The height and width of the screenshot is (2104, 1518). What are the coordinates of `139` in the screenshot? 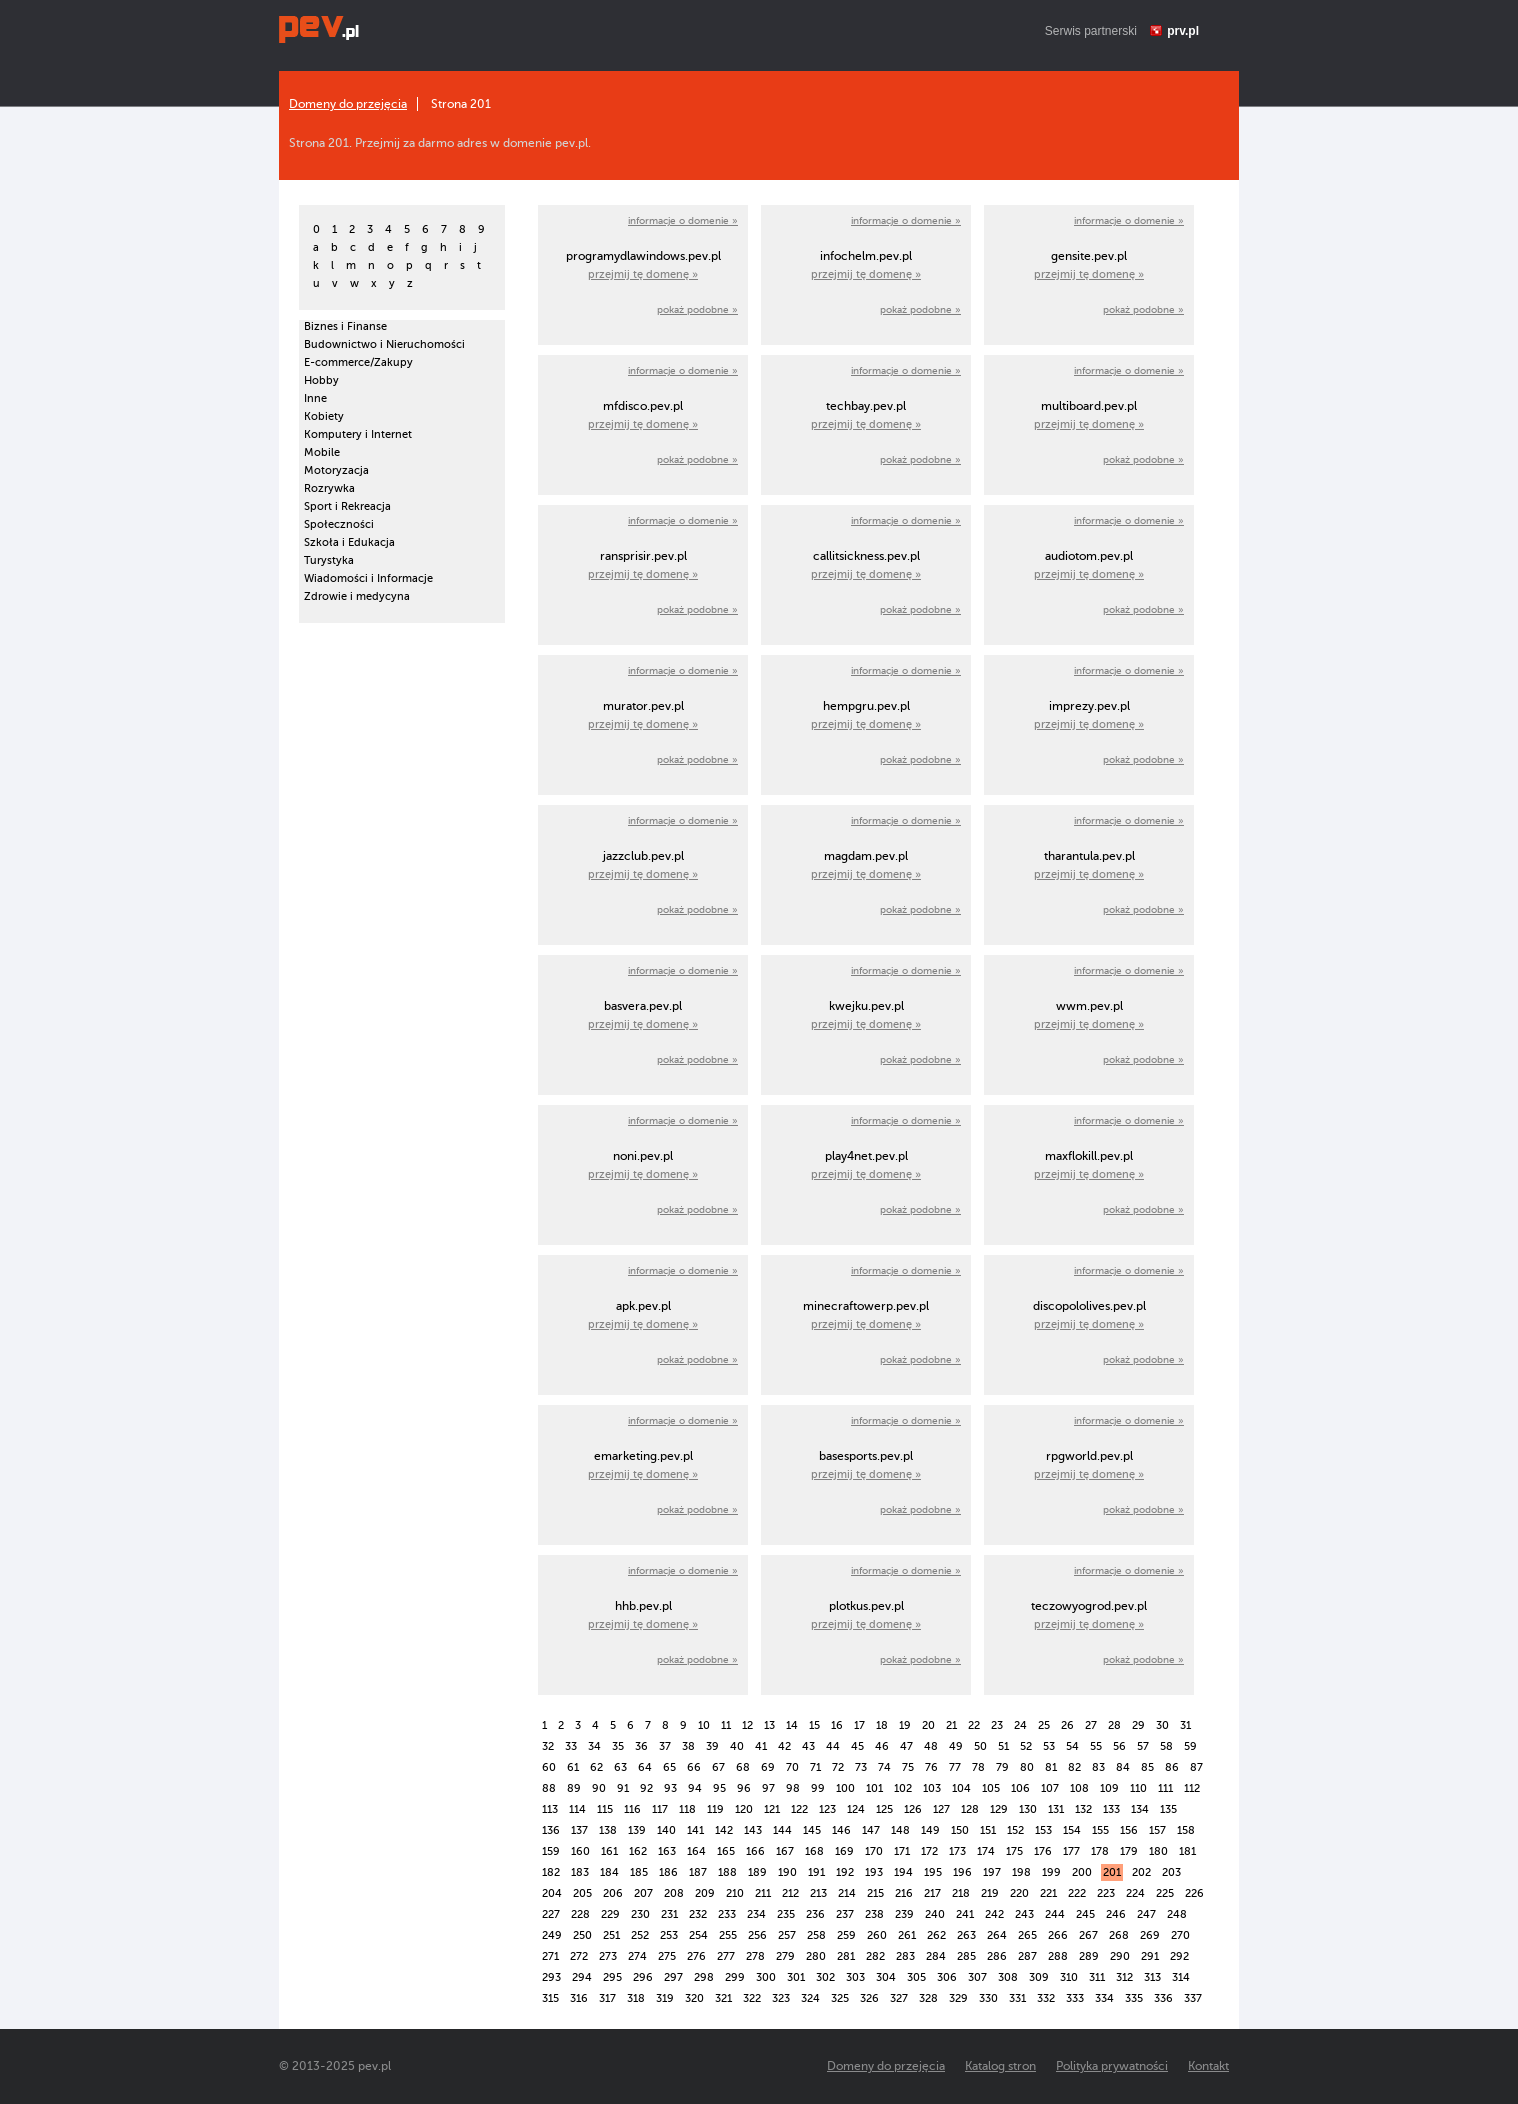 It's located at (637, 1830).